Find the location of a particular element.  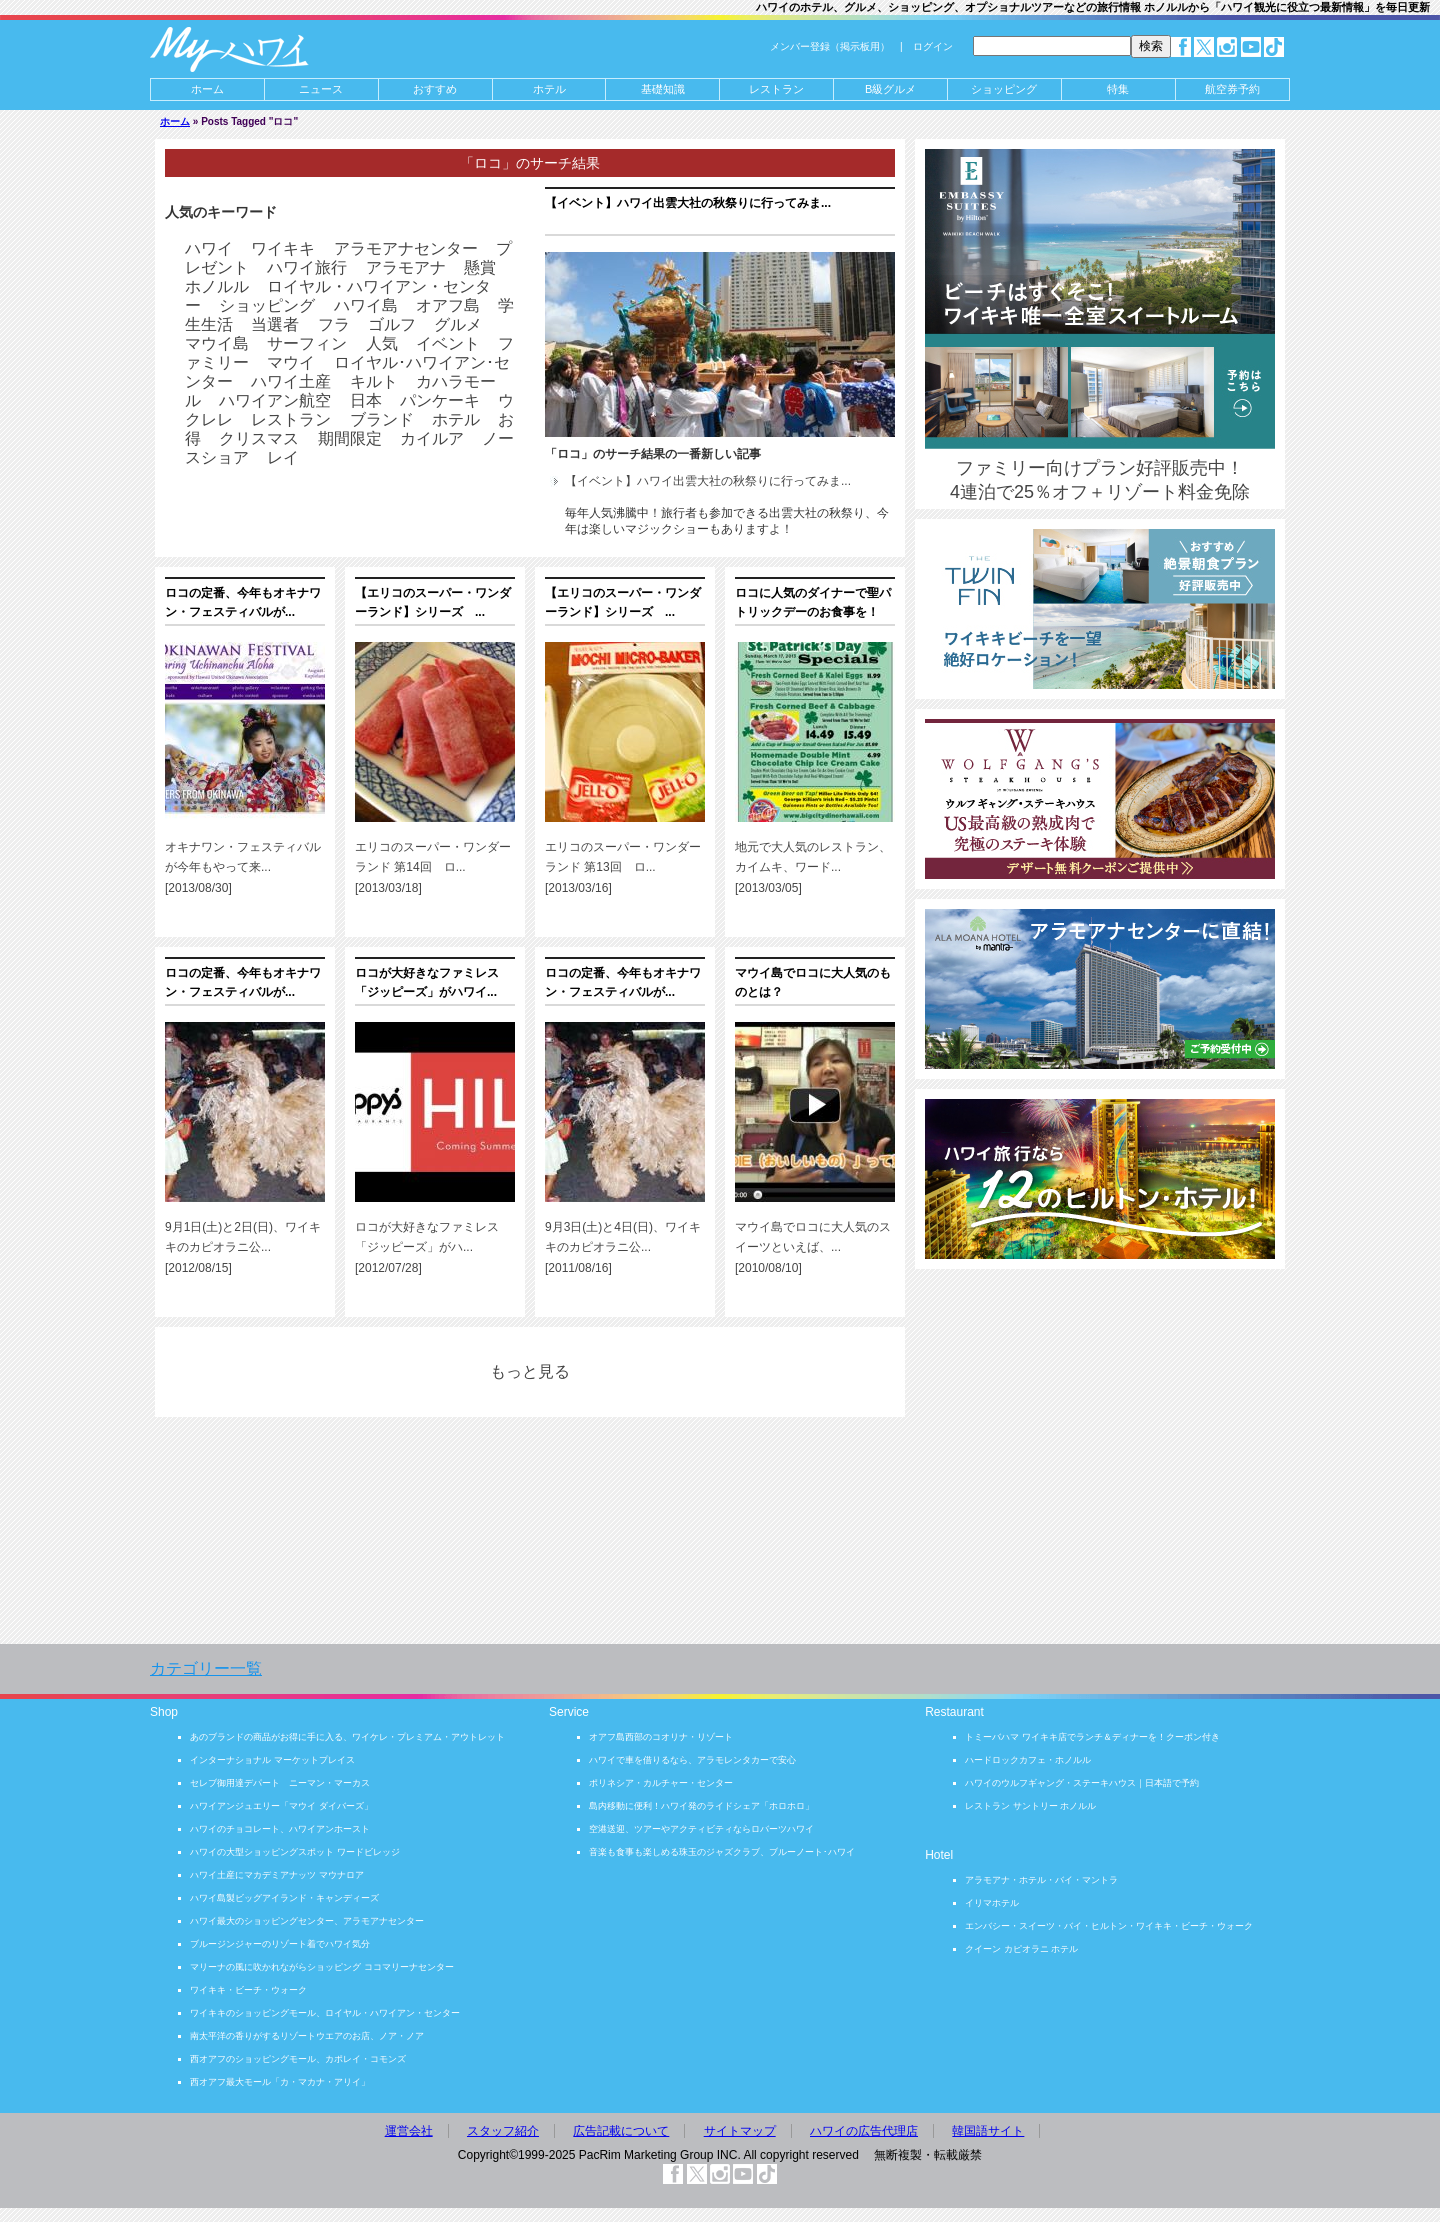

スタッフ紹介 is located at coordinates (503, 2131).